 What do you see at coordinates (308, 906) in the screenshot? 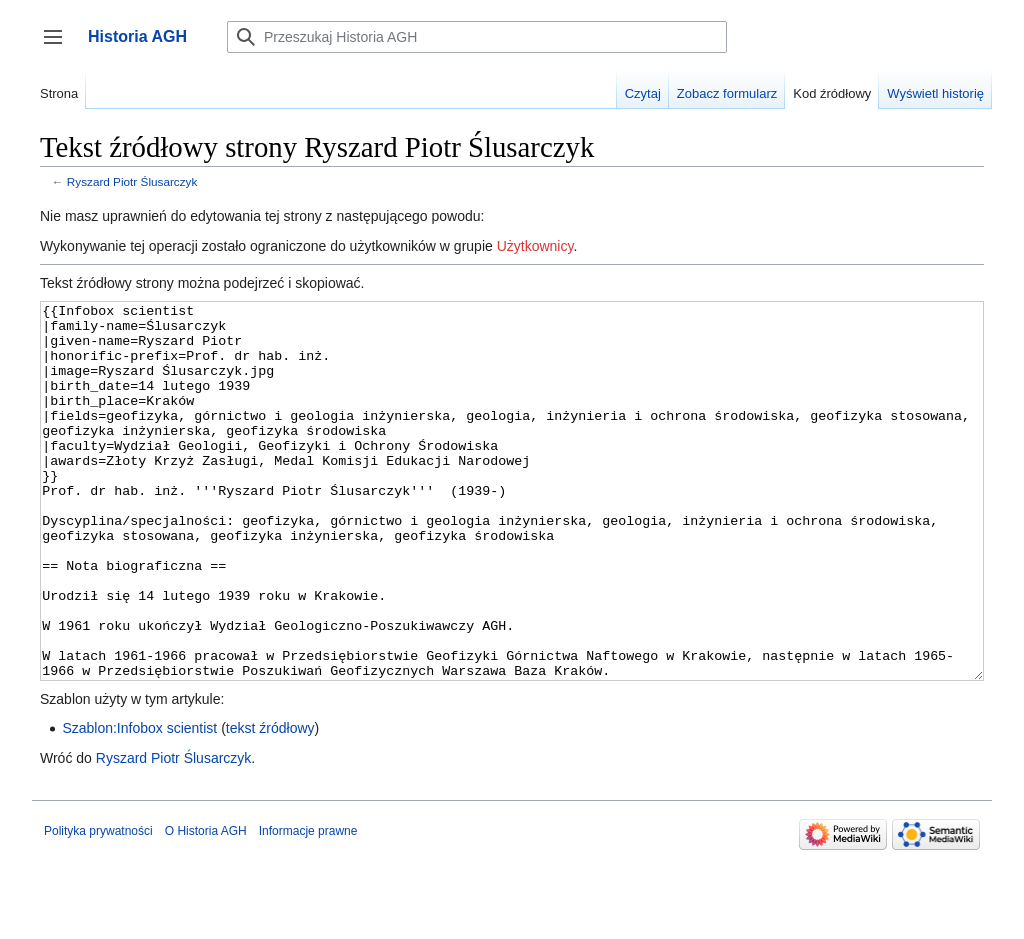
I see `Informacje prawne` at bounding box center [308, 906].